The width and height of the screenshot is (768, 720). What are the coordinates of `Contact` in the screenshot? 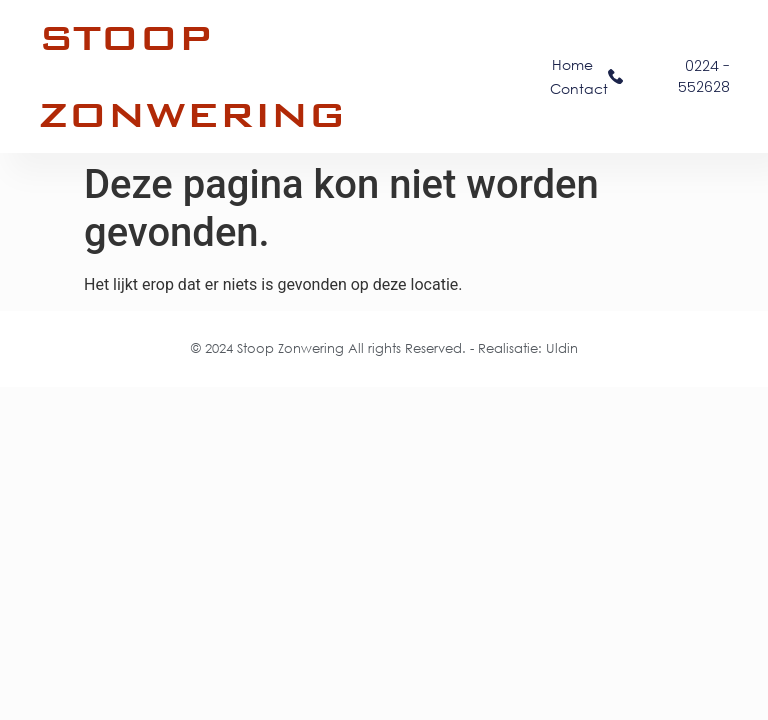 It's located at (579, 88).